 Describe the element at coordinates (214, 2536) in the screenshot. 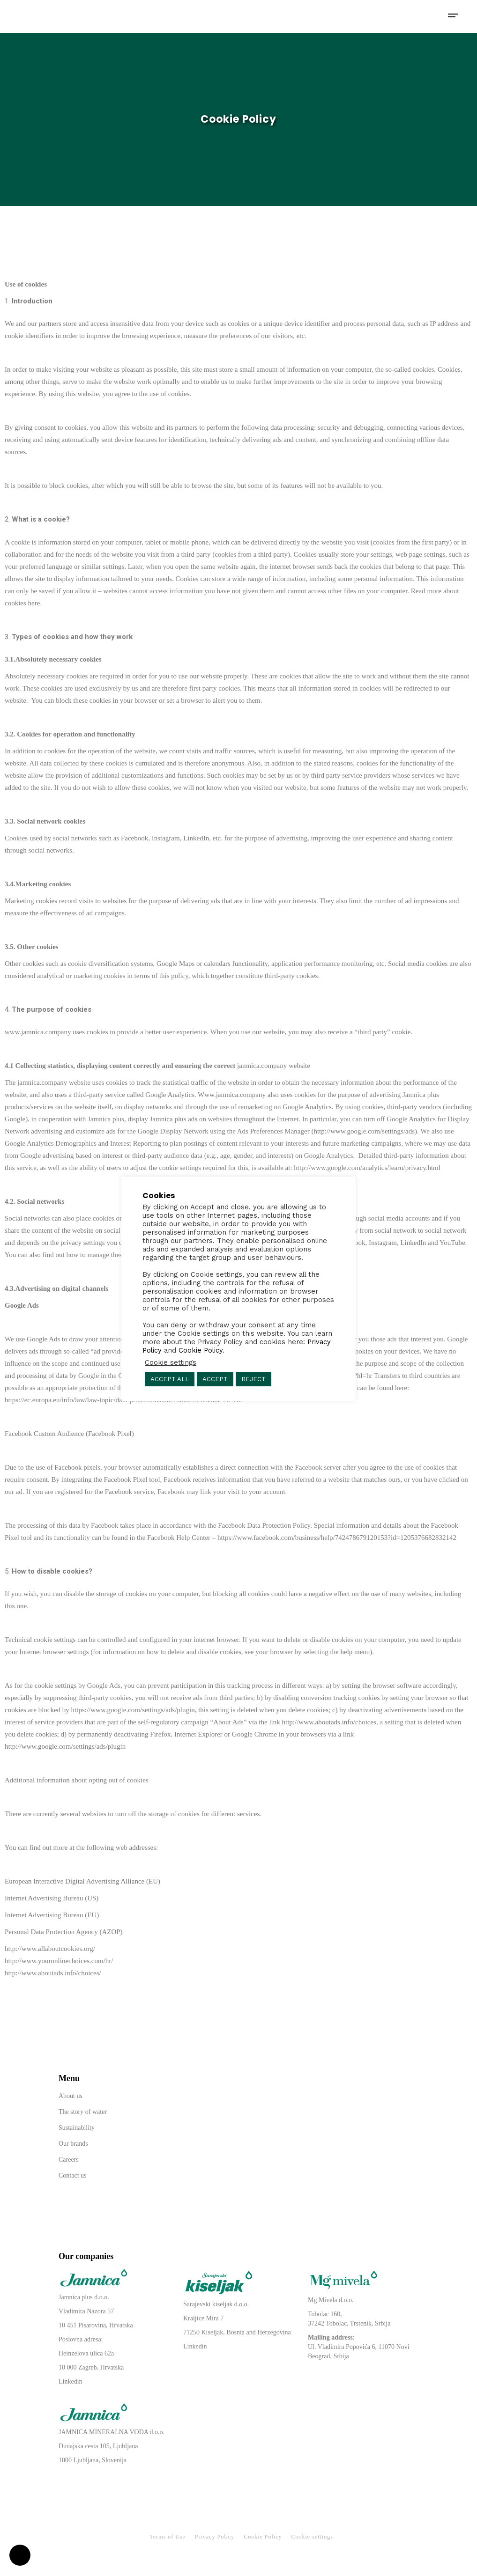

I see `Privacy Policy` at that location.